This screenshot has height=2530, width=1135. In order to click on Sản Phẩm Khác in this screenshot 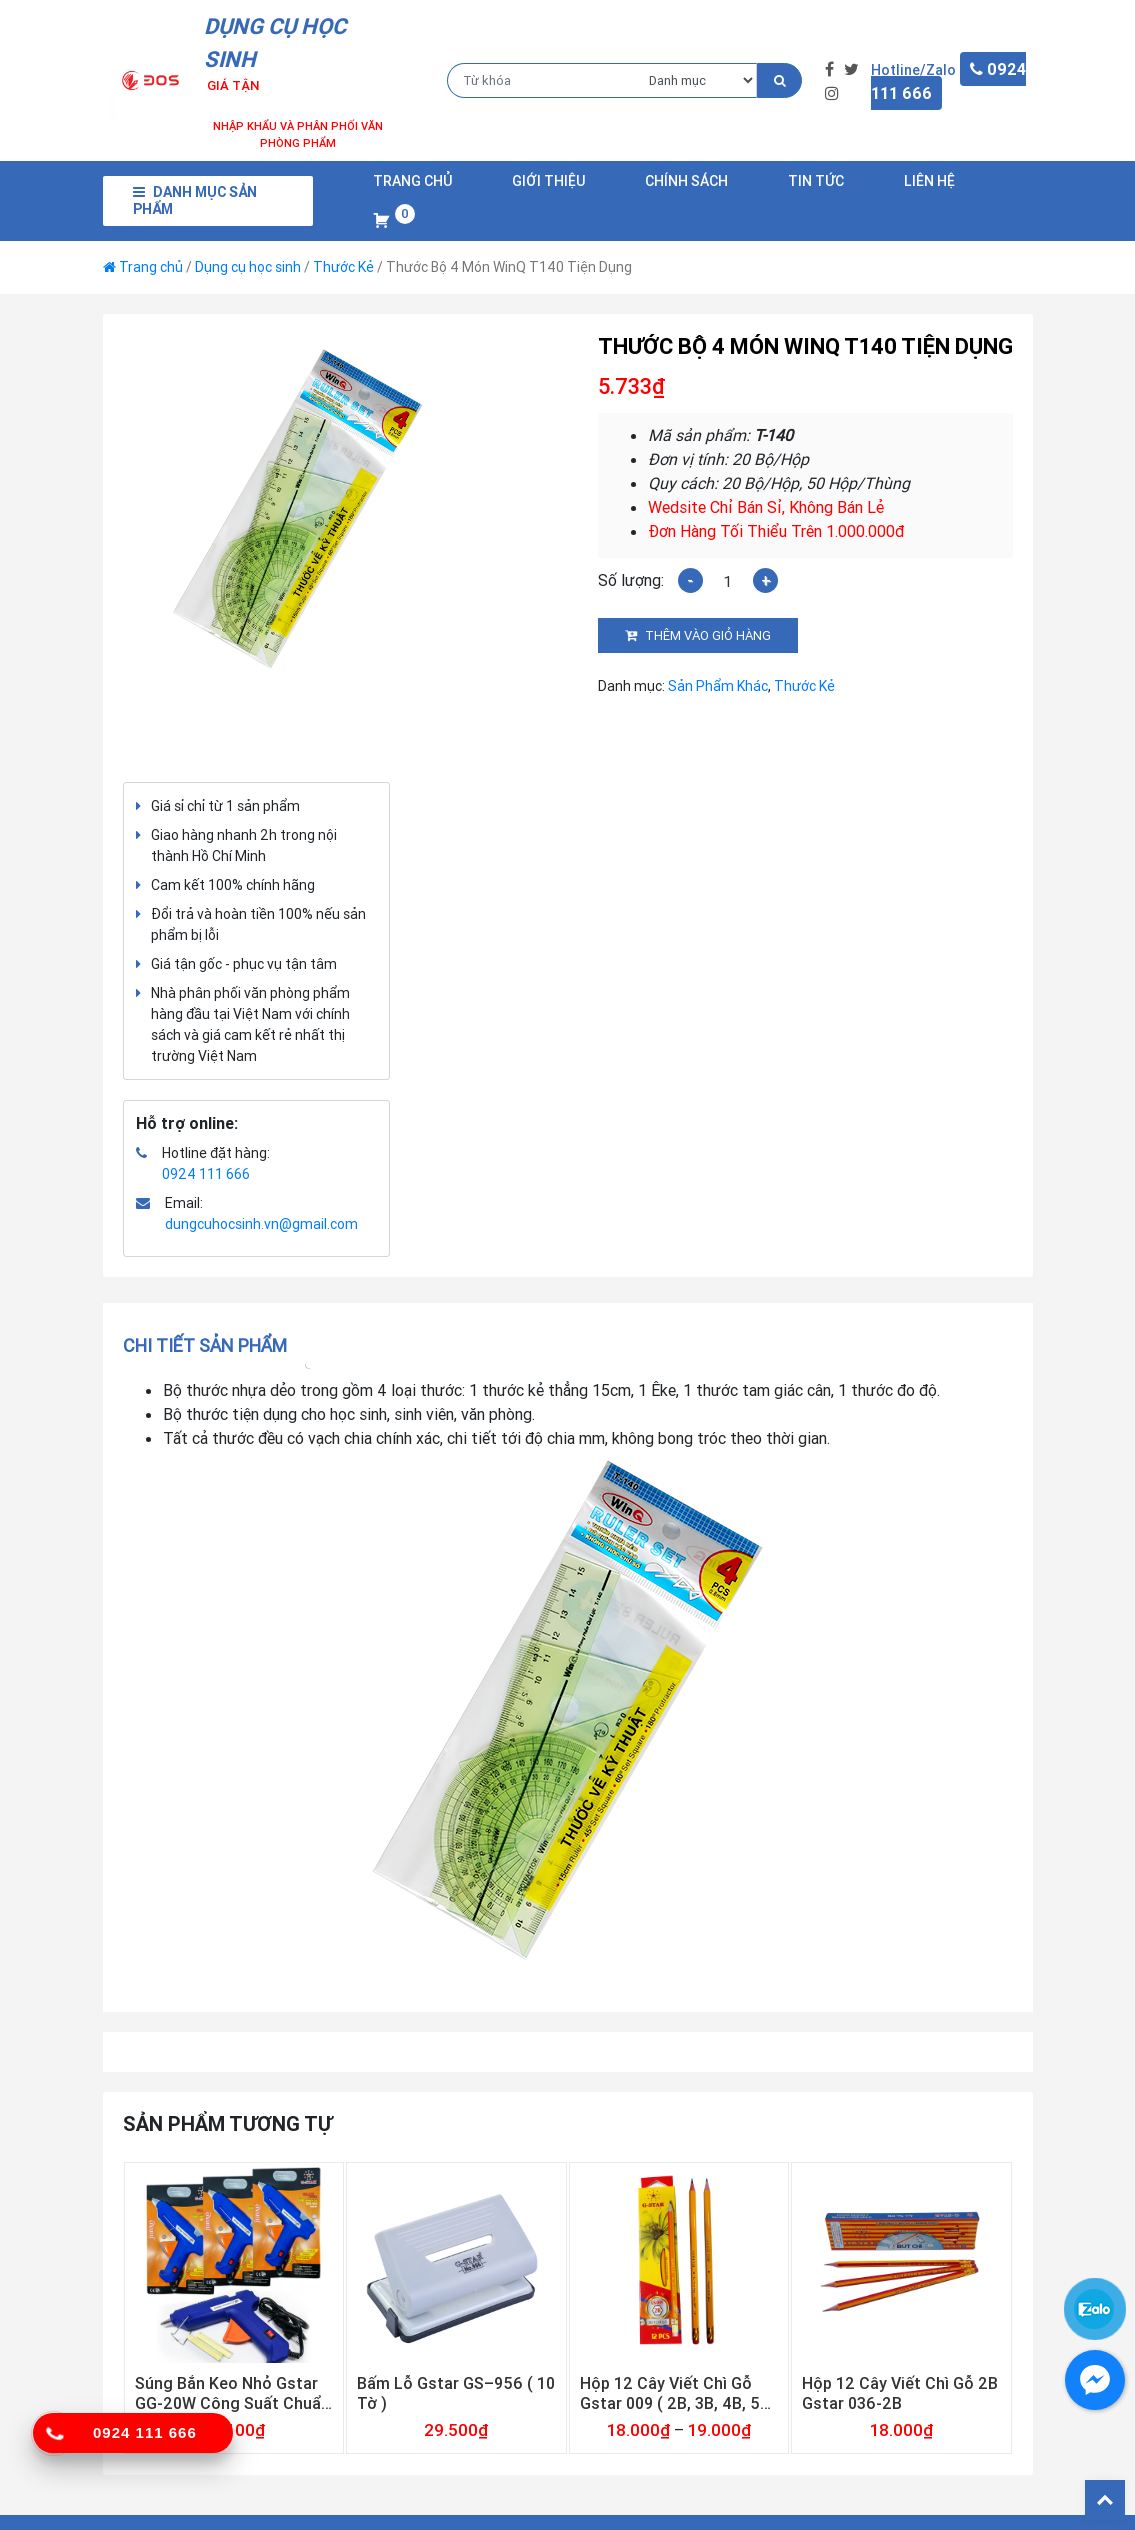, I will do `click(718, 686)`.